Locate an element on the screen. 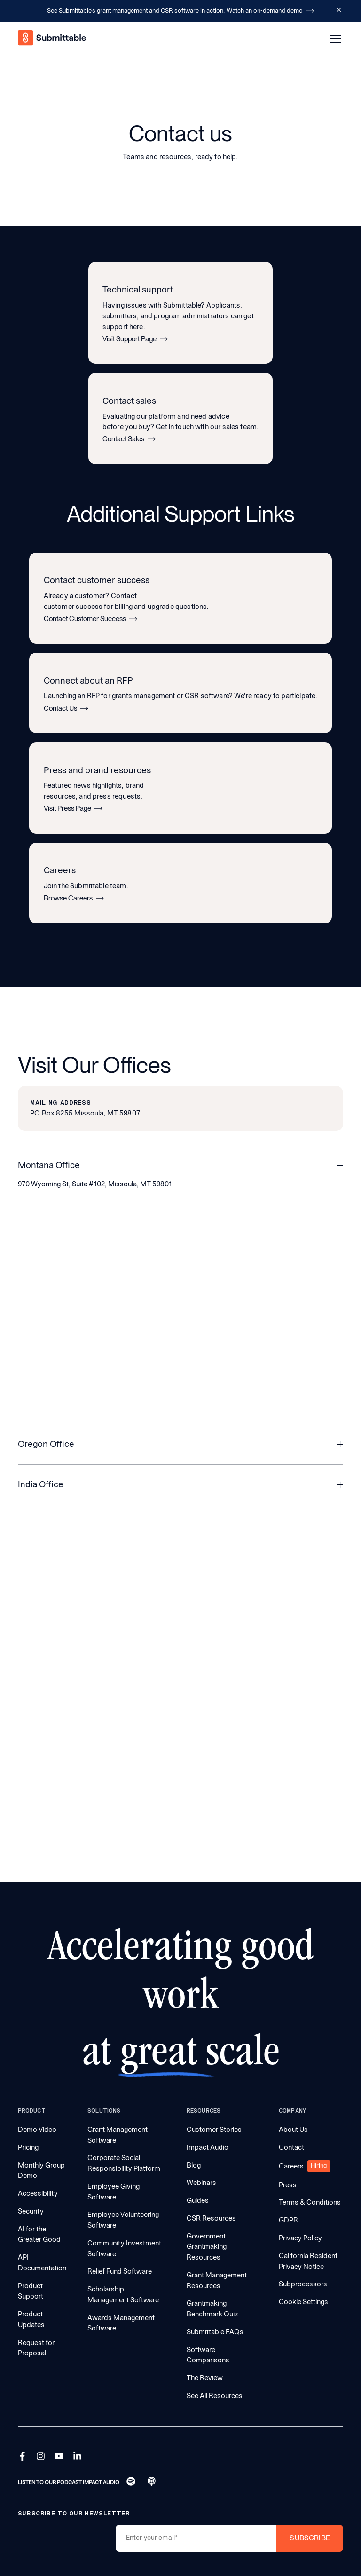  Grant Management Software is located at coordinates (117, 2135).